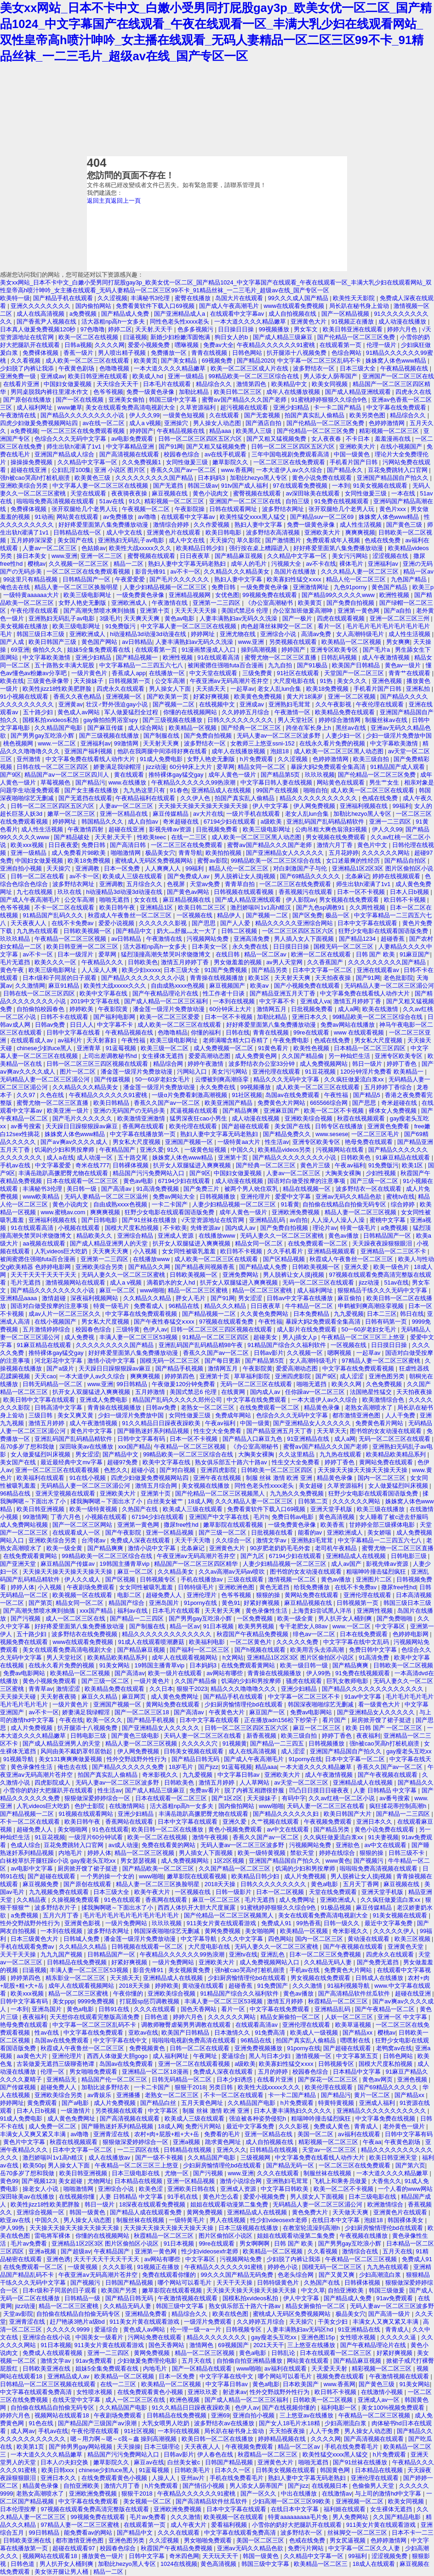 The height and width of the screenshot is (2576, 434). What do you see at coordinates (41, 2212) in the screenshot?
I see `亚洲综合视频一区` at bounding box center [41, 2212].